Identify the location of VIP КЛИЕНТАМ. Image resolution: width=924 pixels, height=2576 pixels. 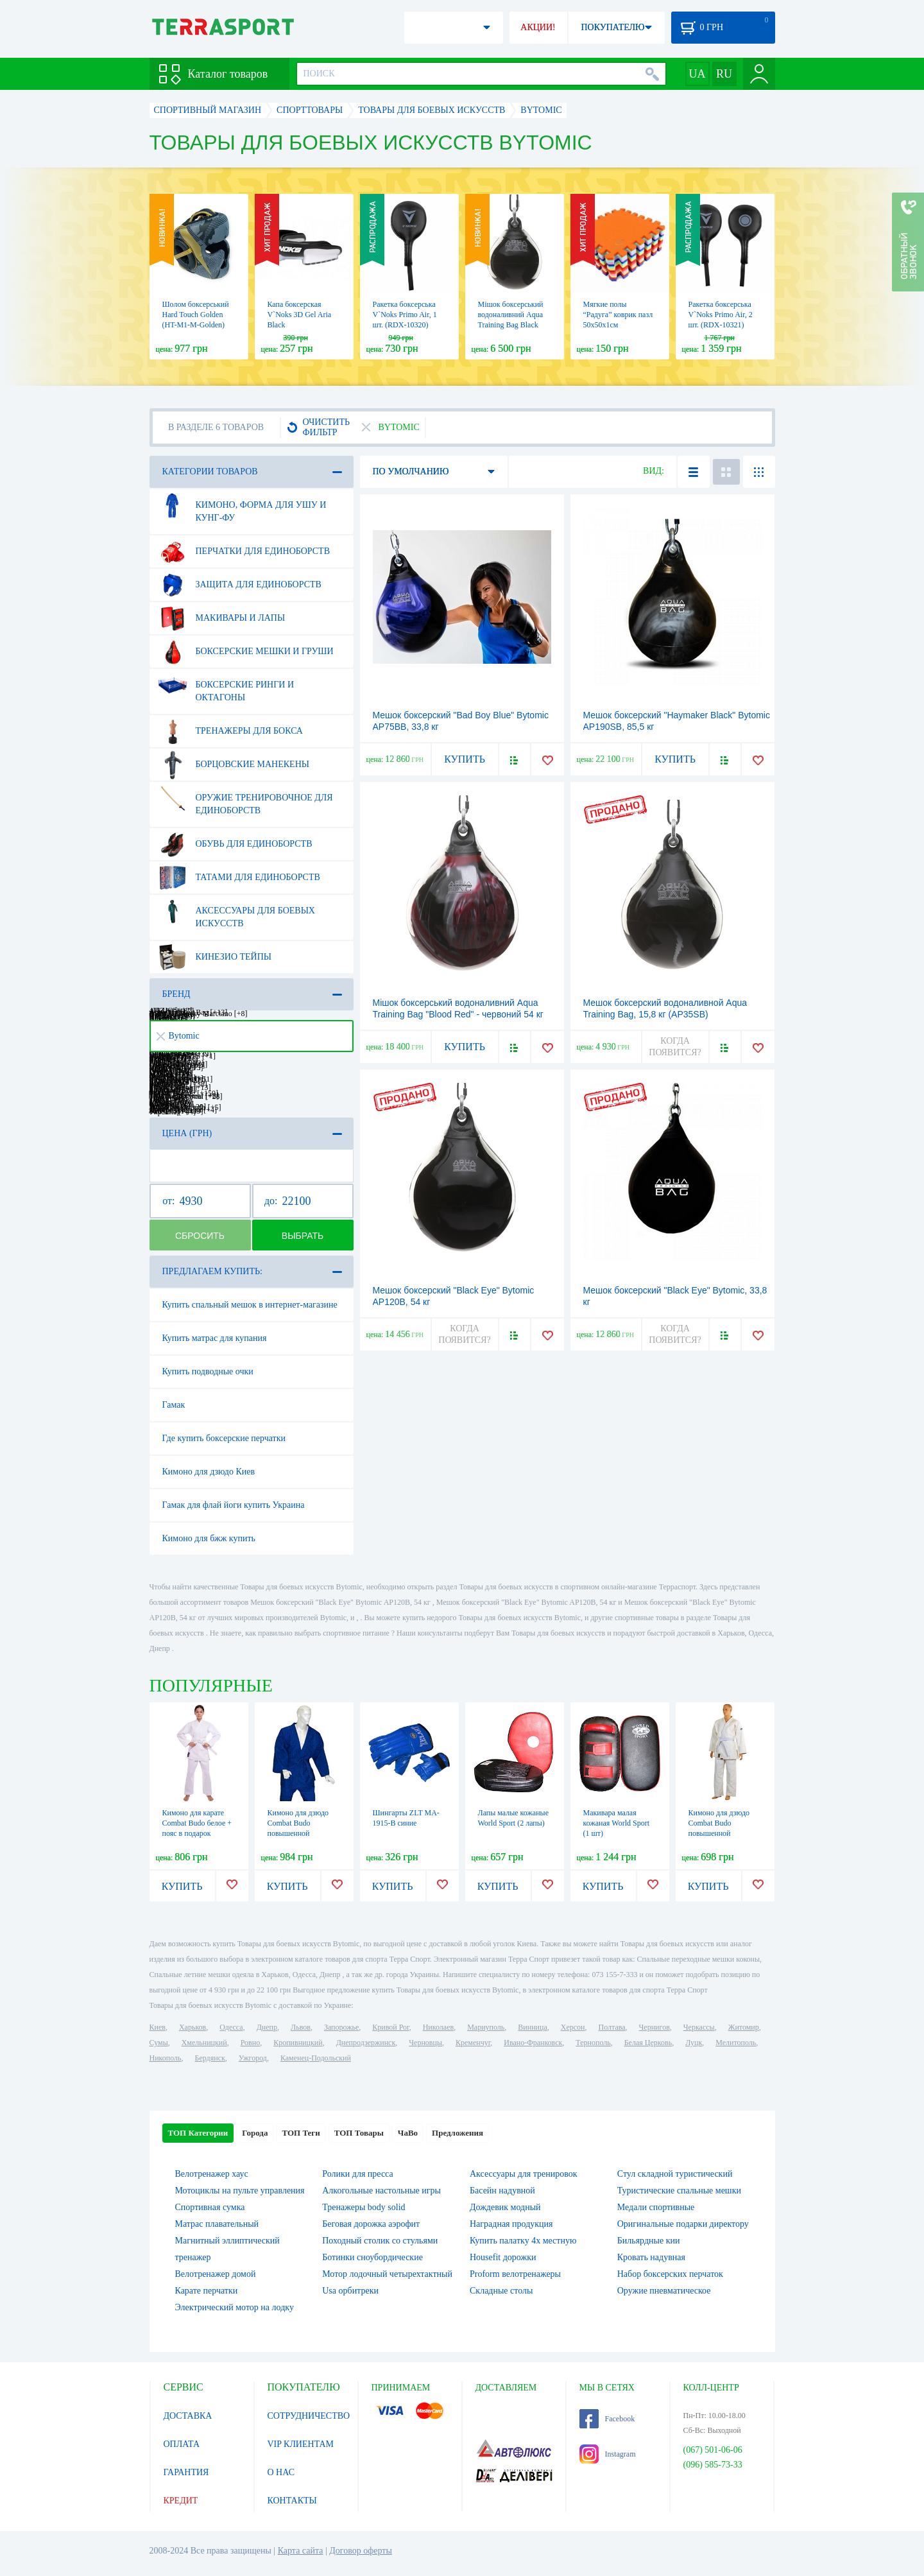
(301, 2444).